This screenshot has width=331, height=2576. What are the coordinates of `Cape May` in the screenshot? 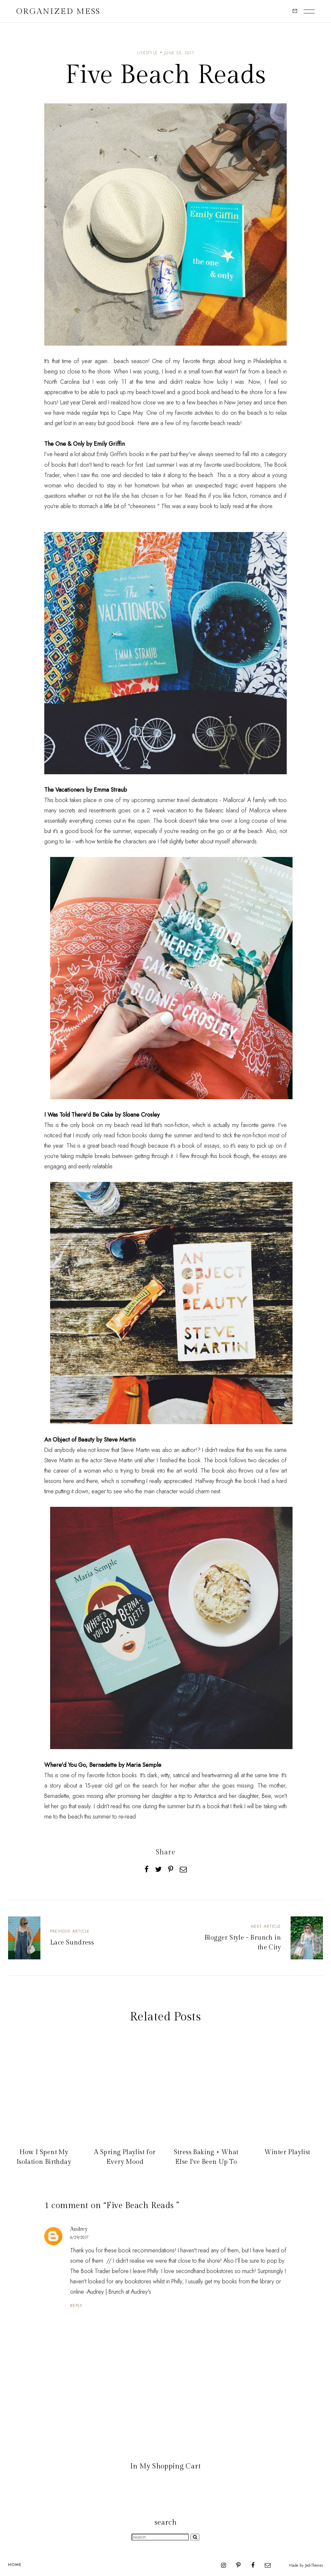 It's located at (130, 413).